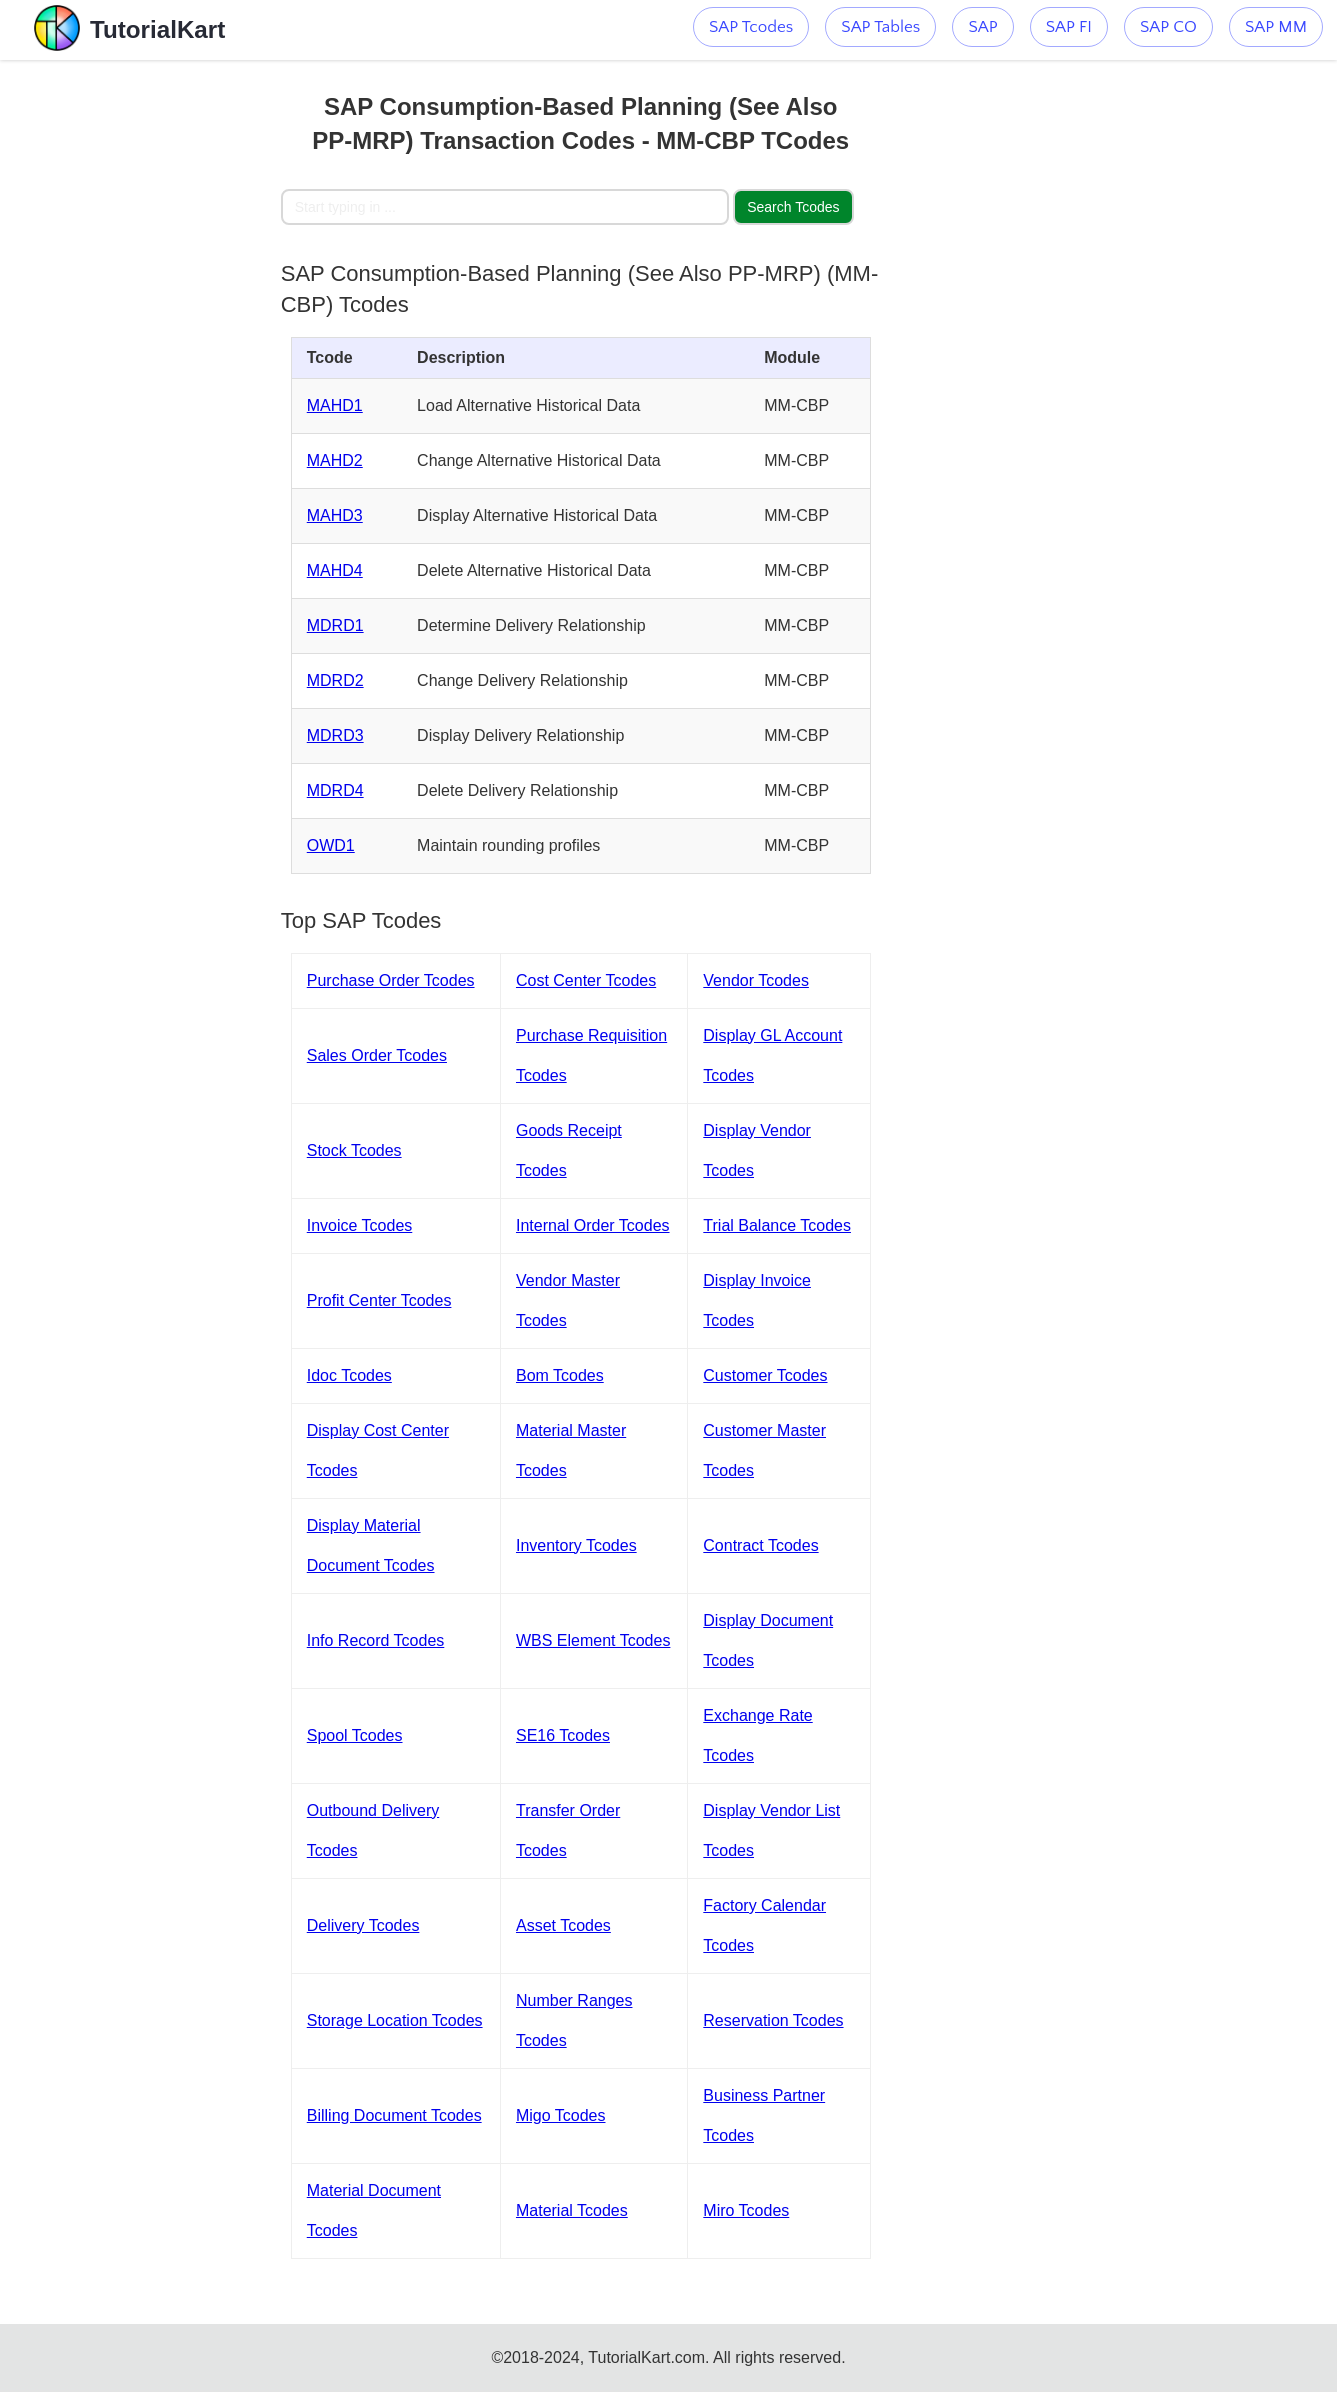 Image resolution: width=1337 pixels, height=2392 pixels. What do you see at coordinates (982, 27) in the screenshot?
I see `SAP` at bounding box center [982, 27].